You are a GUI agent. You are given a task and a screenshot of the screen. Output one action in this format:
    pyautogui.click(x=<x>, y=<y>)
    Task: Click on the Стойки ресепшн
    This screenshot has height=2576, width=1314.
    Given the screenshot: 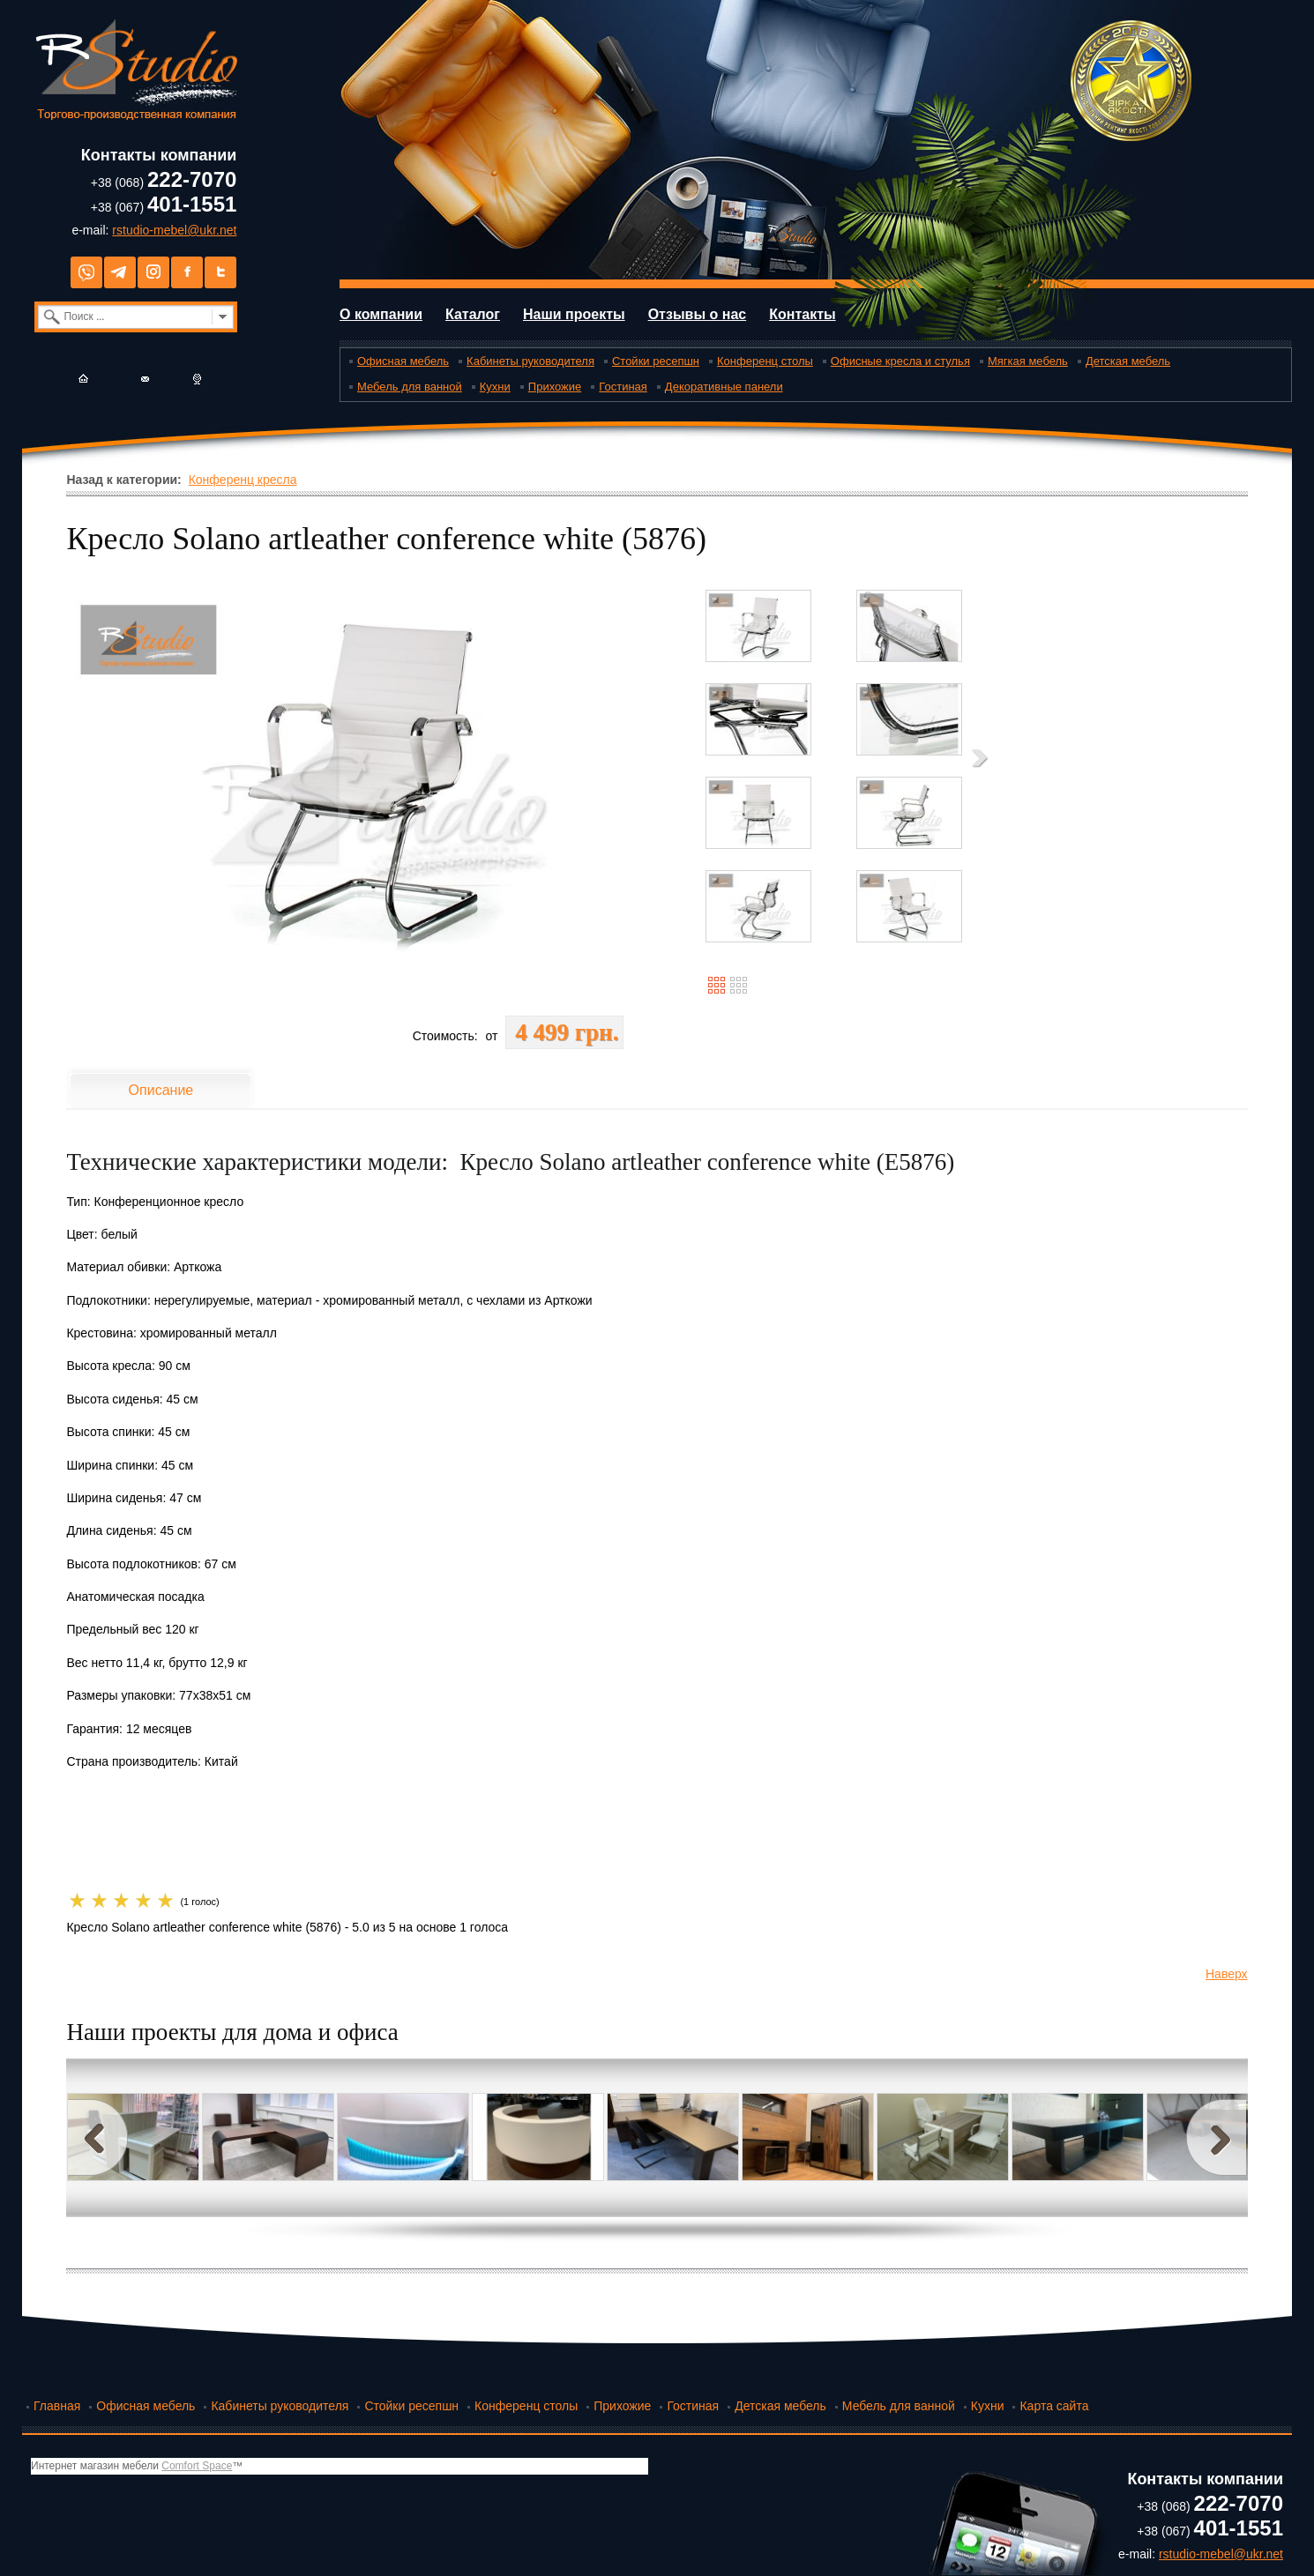 What is the action you would take?
    pyautogui.click(x=655, y=361)
    